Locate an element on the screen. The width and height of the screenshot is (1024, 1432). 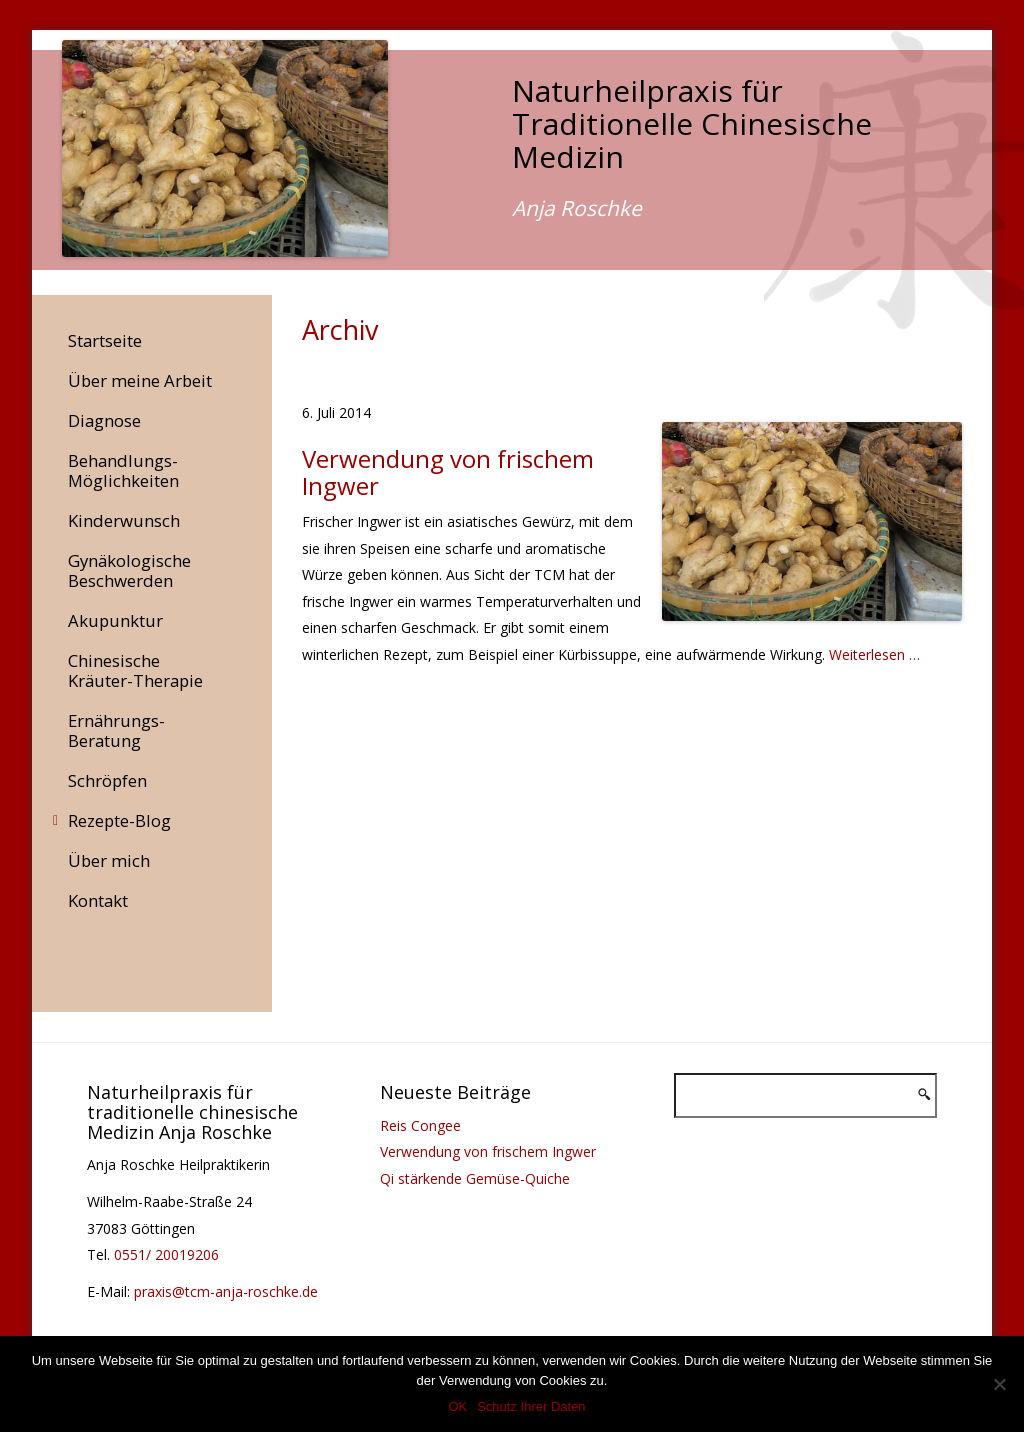
Ernährungs-Beratung is located at coordinates (116, 730).